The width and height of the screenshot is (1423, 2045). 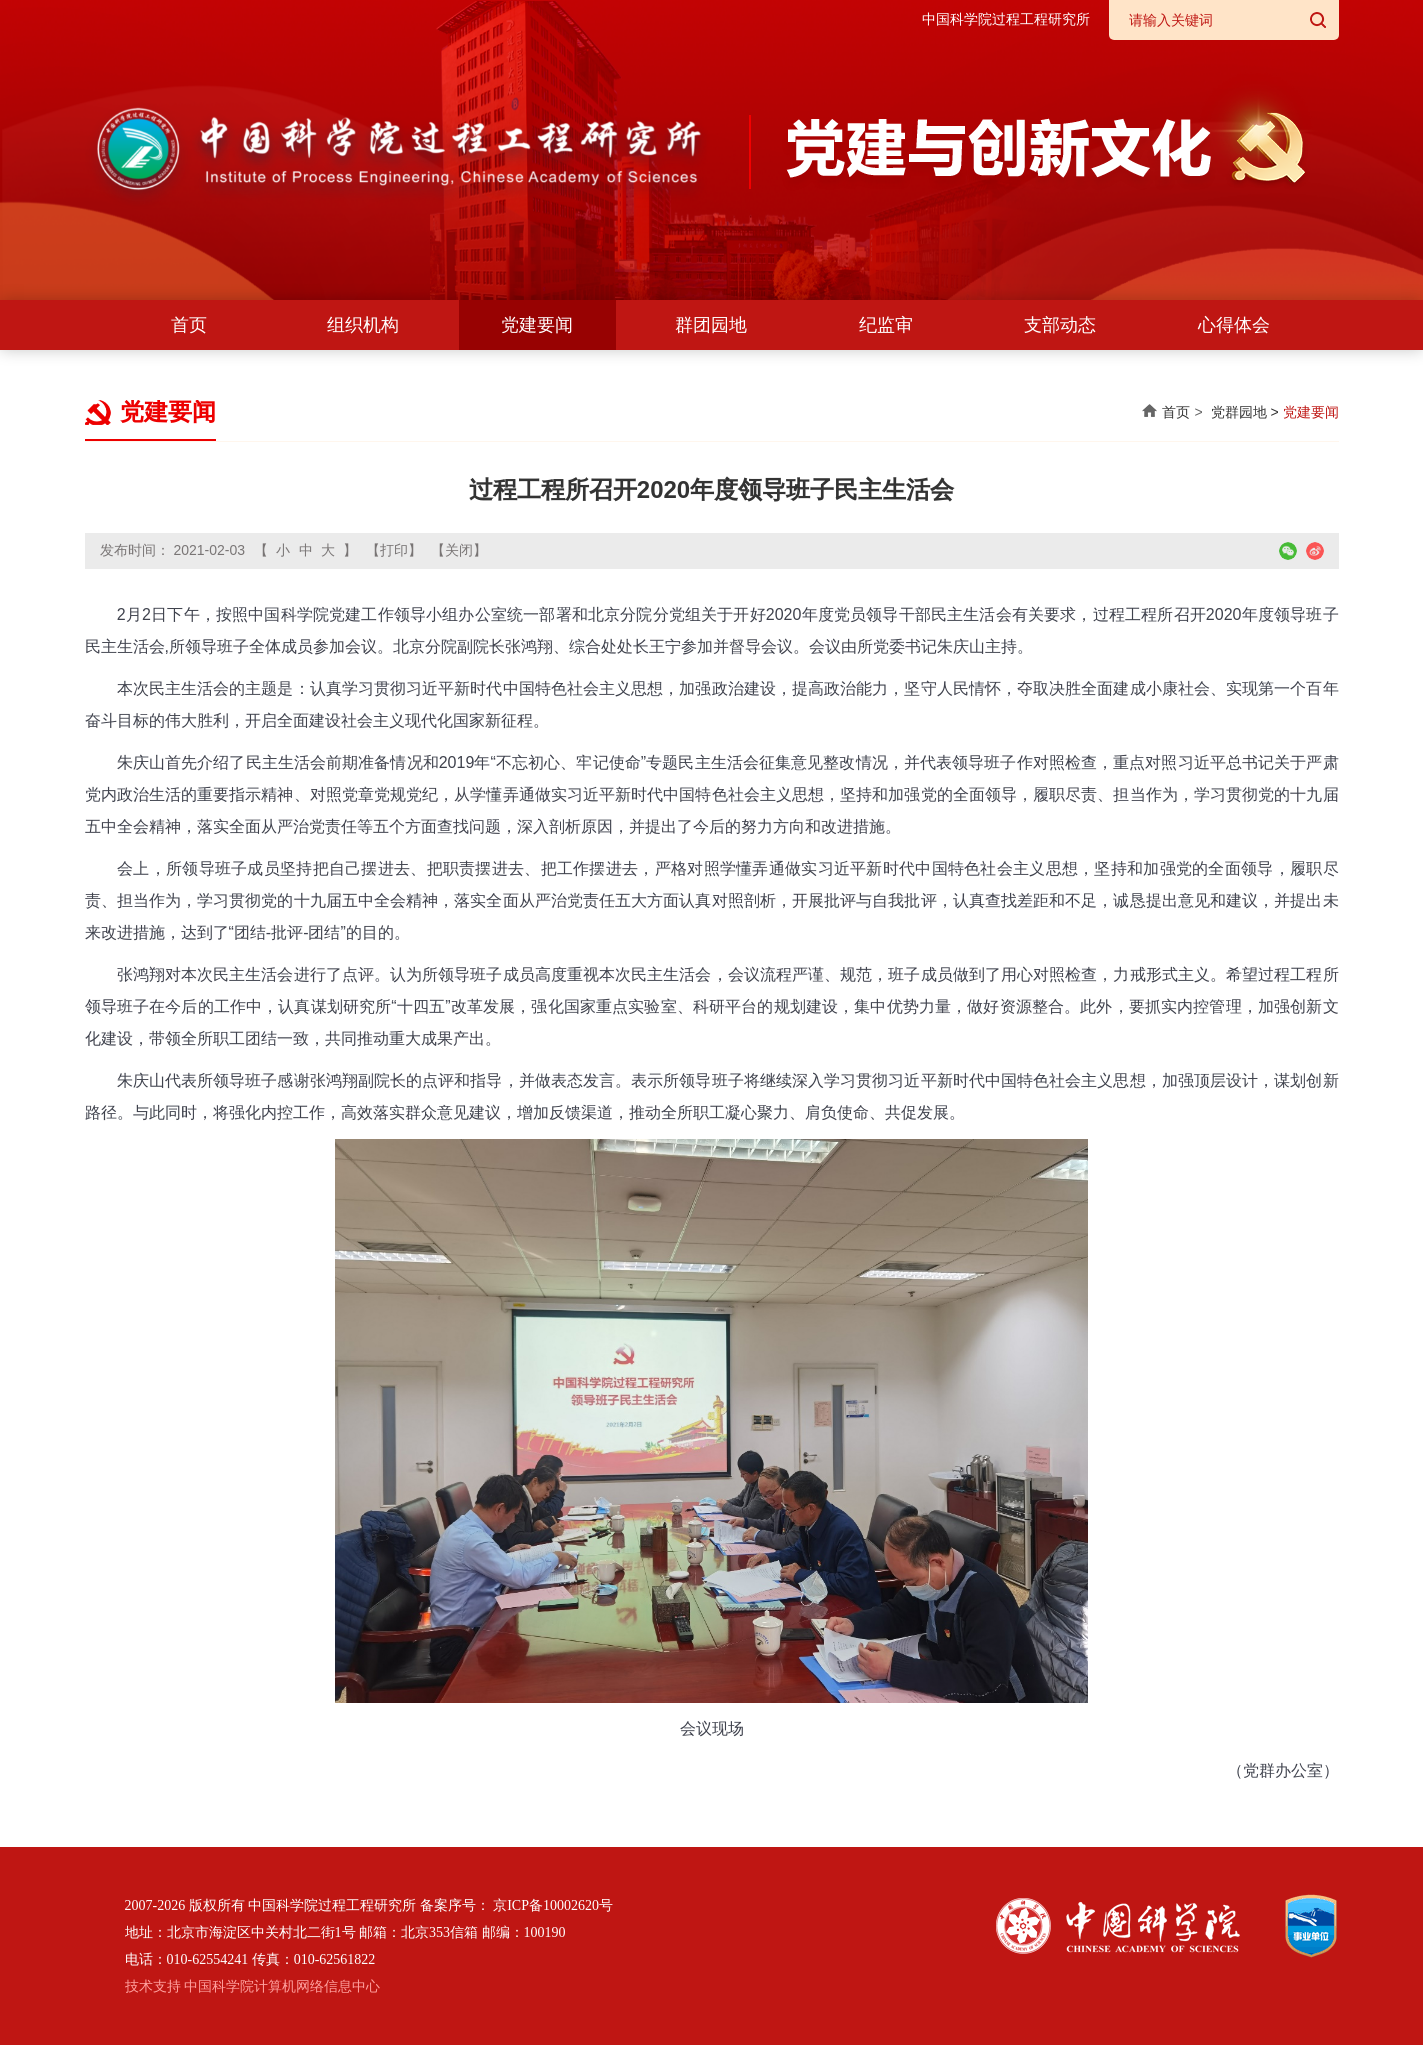 I want to click on 群团园地, so click(x=711, y=325).